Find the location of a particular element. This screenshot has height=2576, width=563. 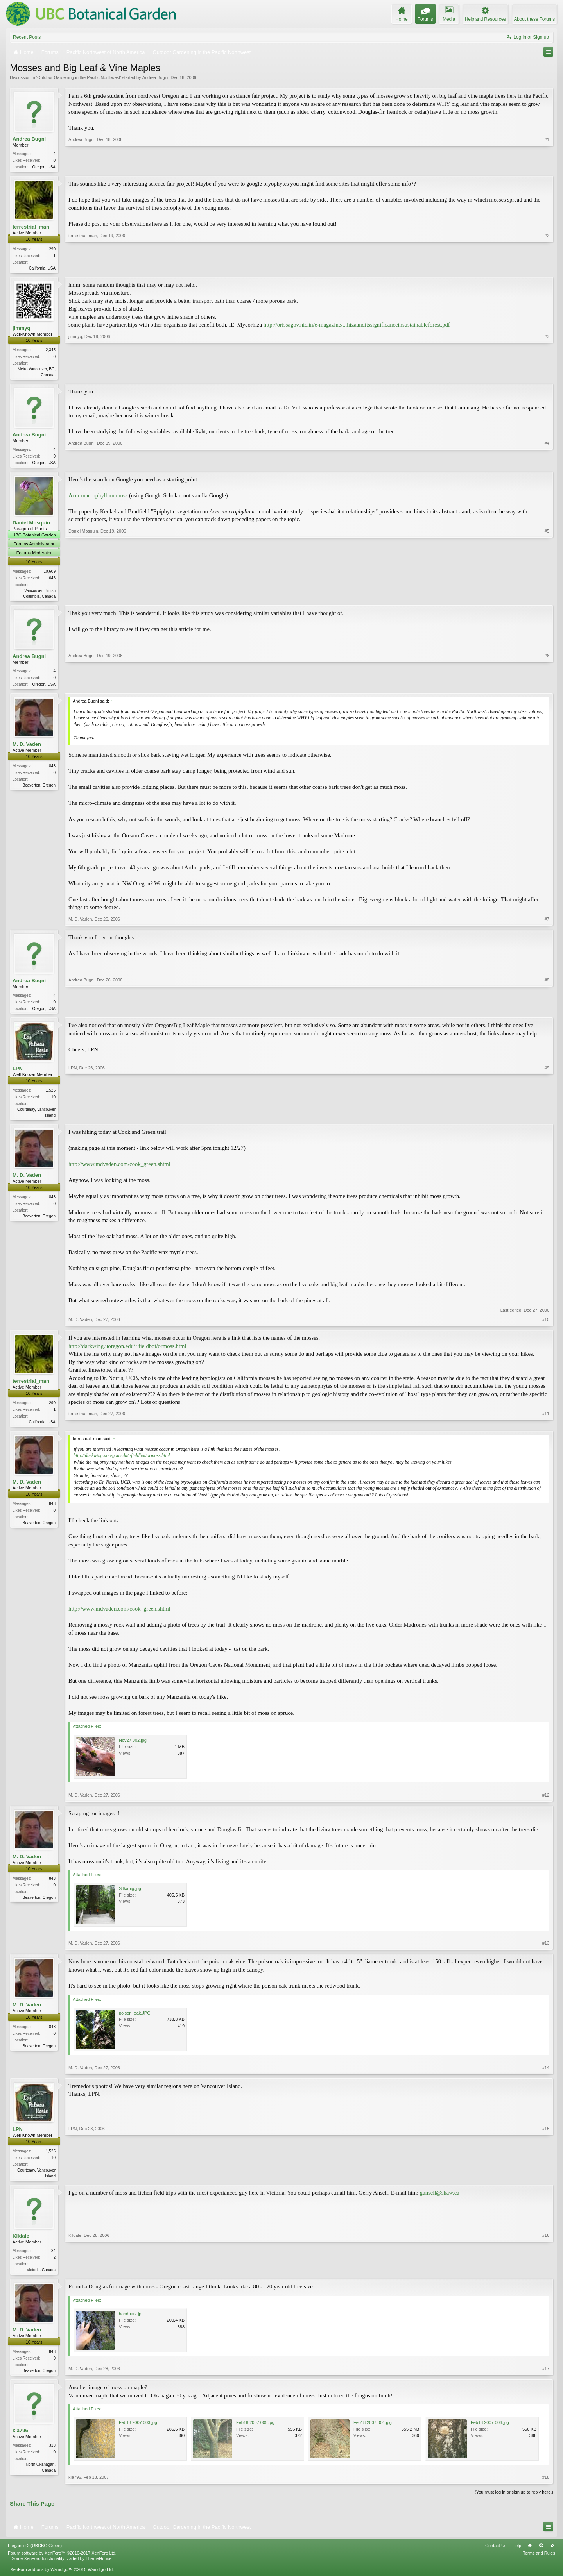

#2 is located at coordinates (547, 267).